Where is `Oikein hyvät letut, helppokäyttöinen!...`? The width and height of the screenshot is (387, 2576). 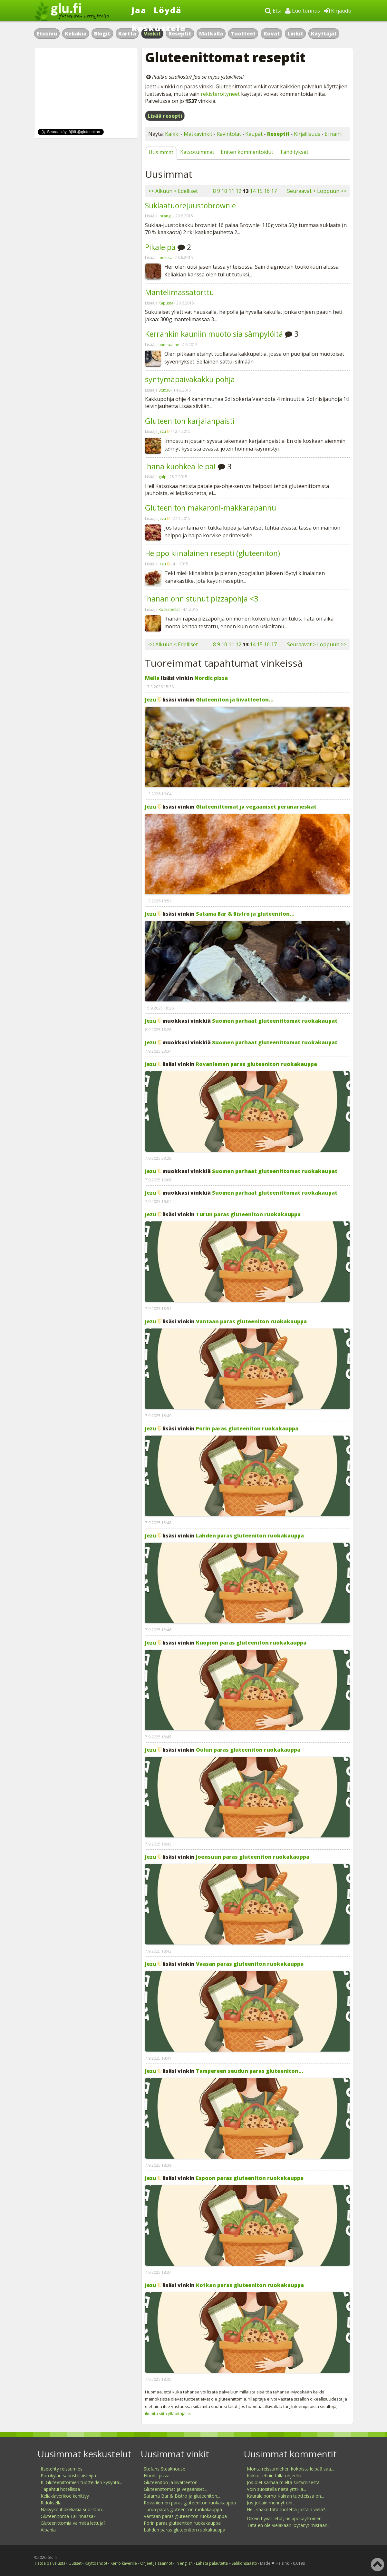 Oikein hyvät letut, helppokäyttöinen!... is located at coordinates (286, 2518).